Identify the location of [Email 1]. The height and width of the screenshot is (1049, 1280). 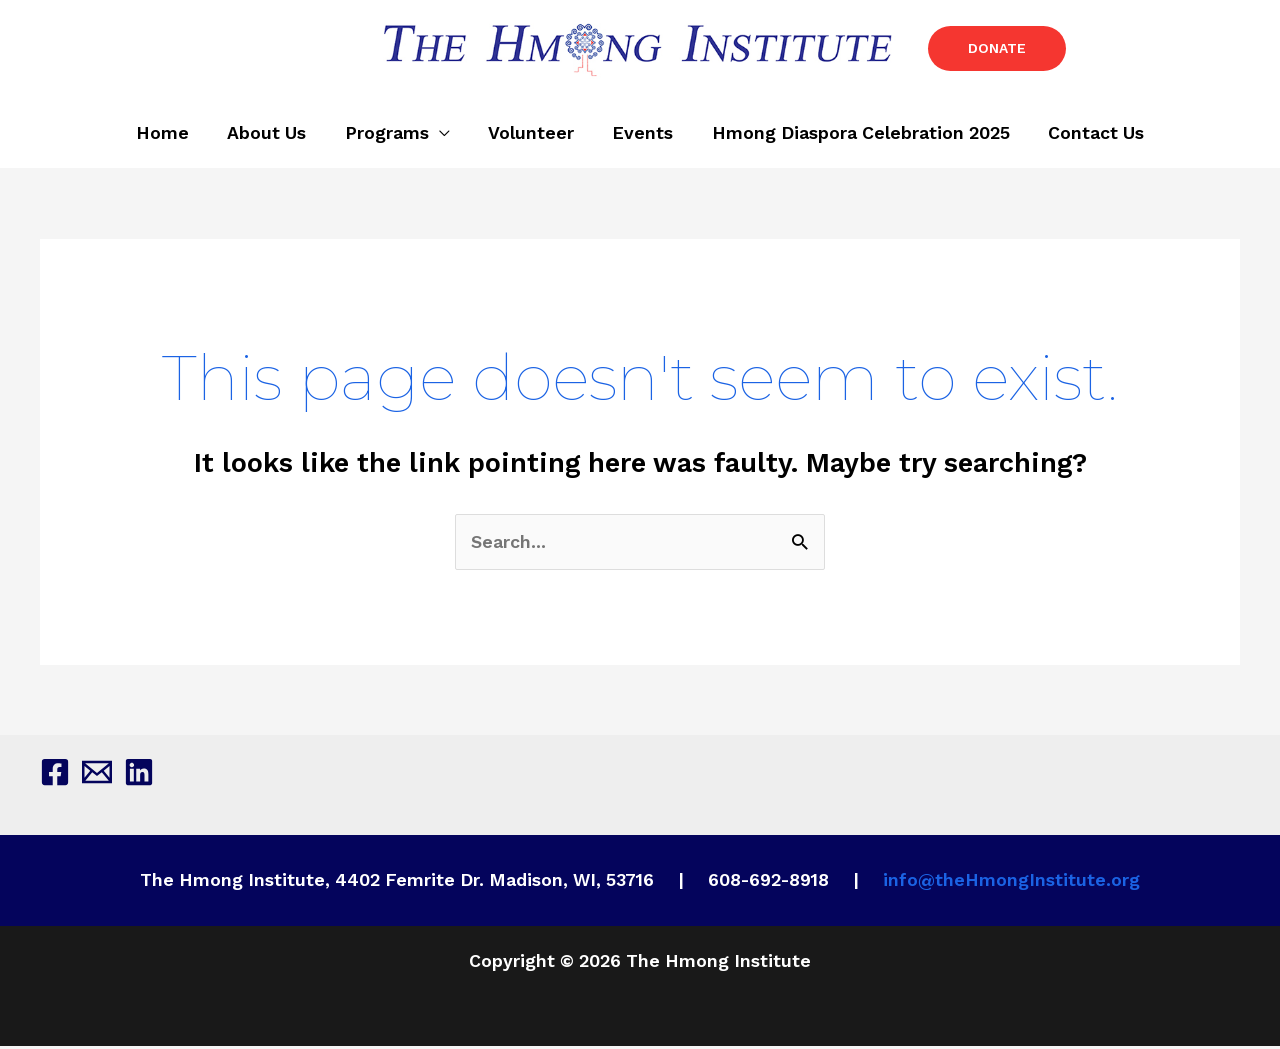
(97, 775).